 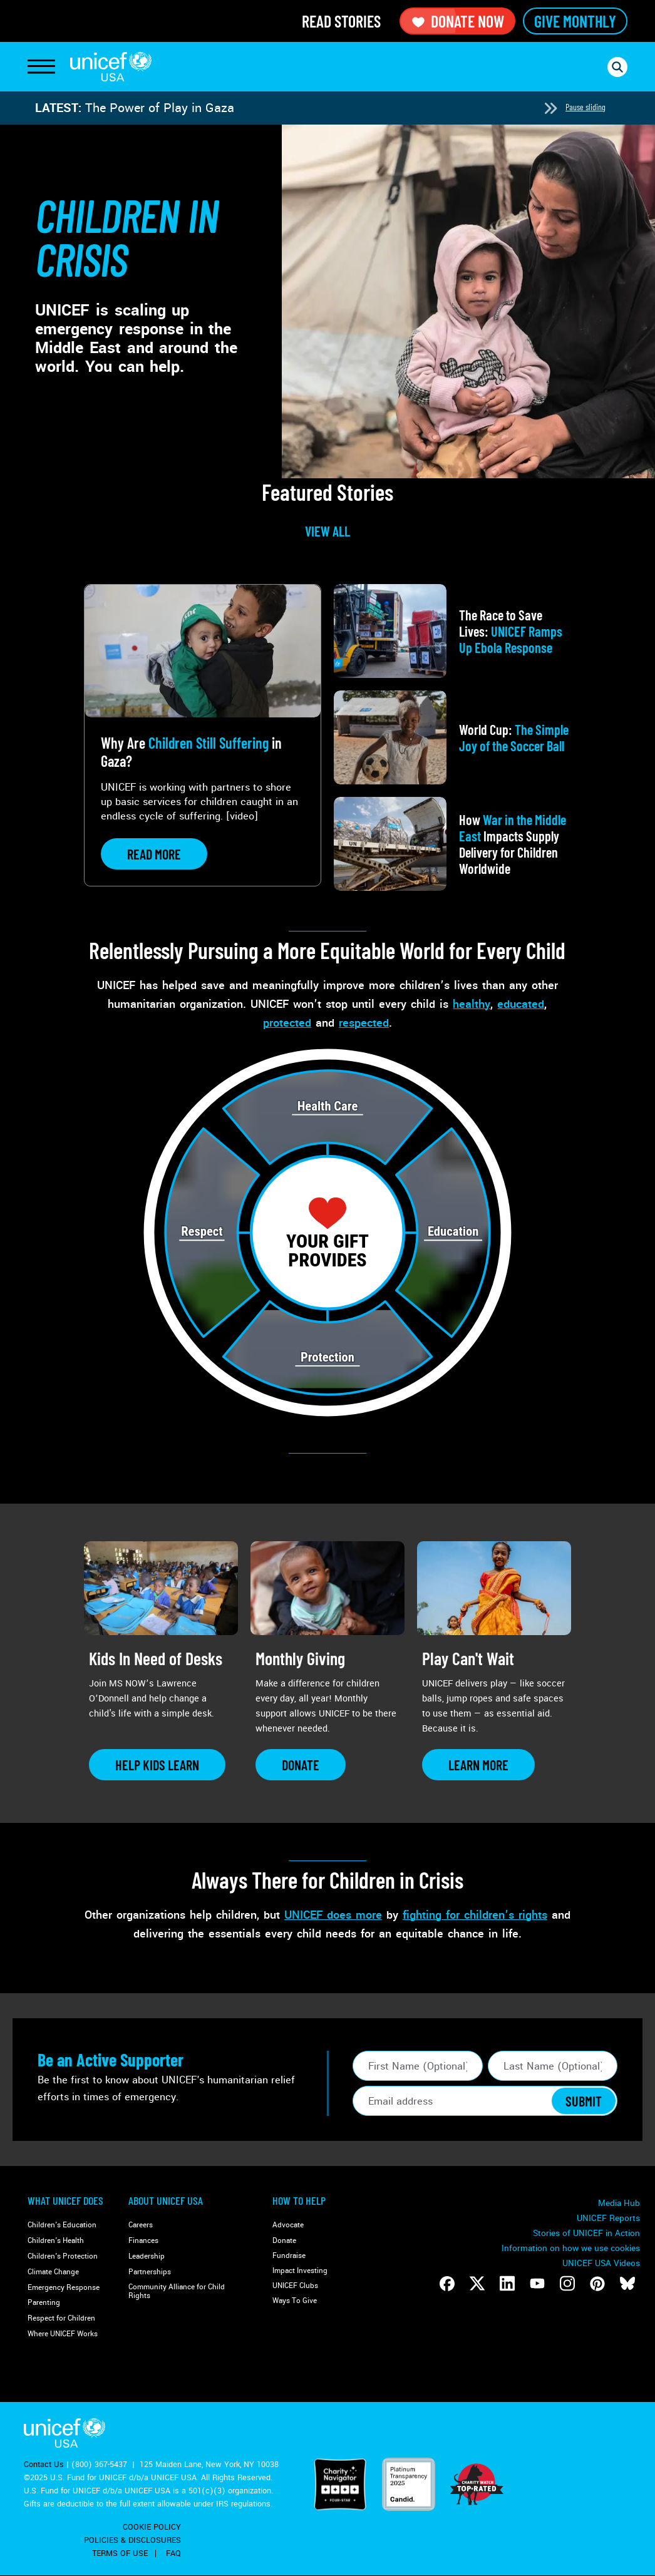 What do you see at coordinates (159, 108) in the screenshot?
I see `The Power of Play in Gaza` at bounding box center [159, 108].